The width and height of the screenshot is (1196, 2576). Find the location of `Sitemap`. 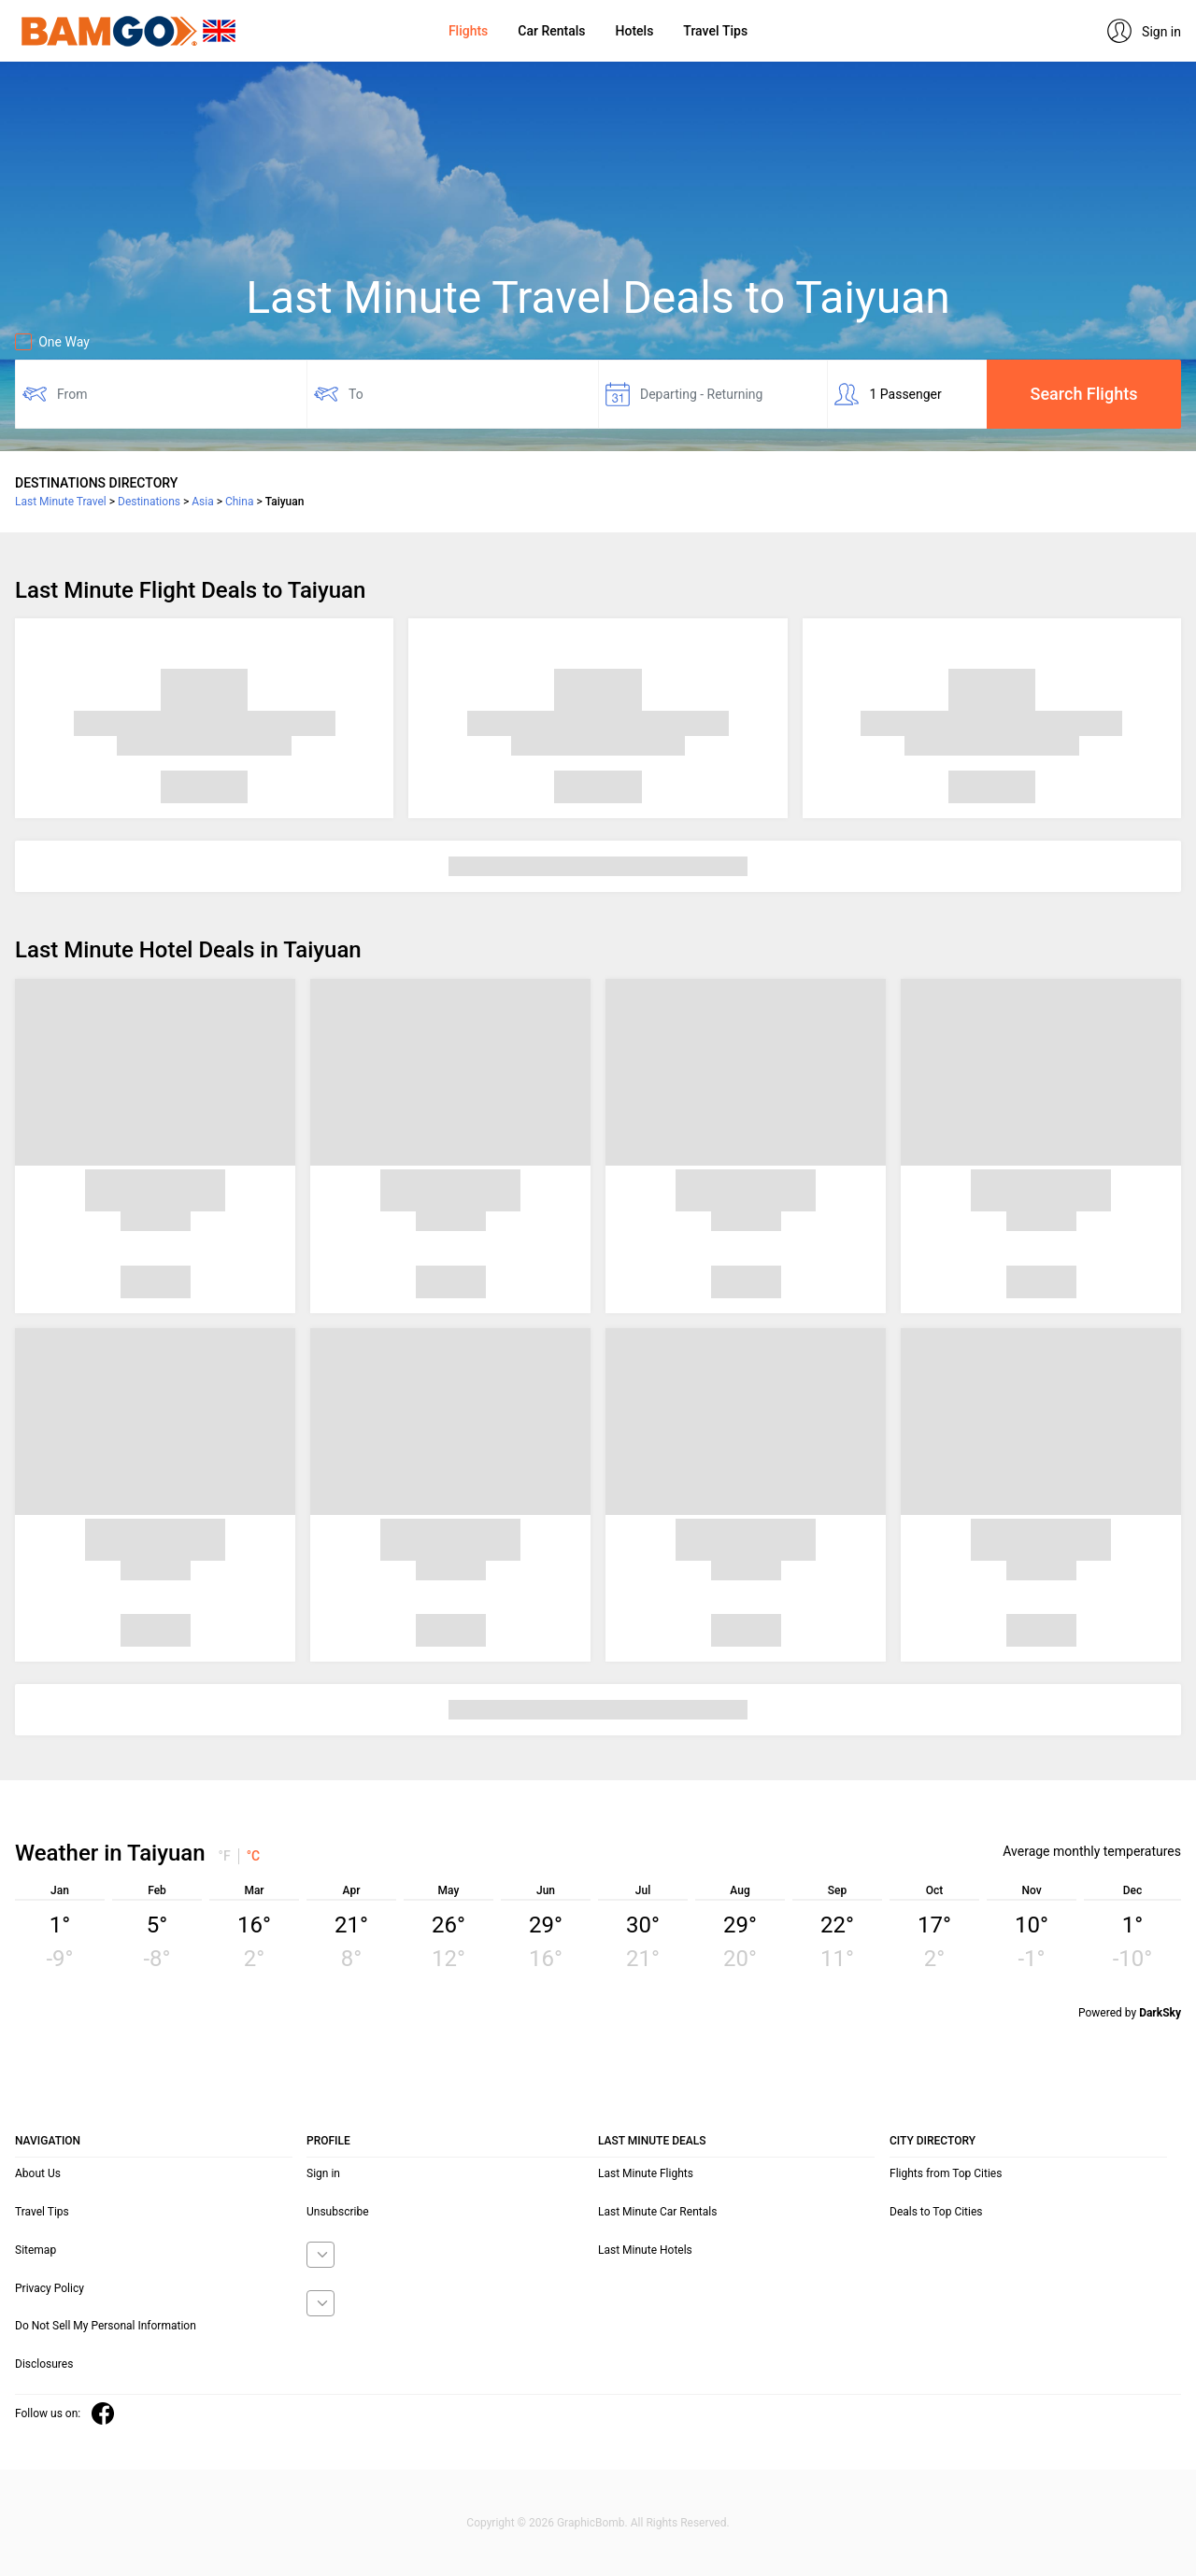

Sitemap is located at coordinates (35, 2250).